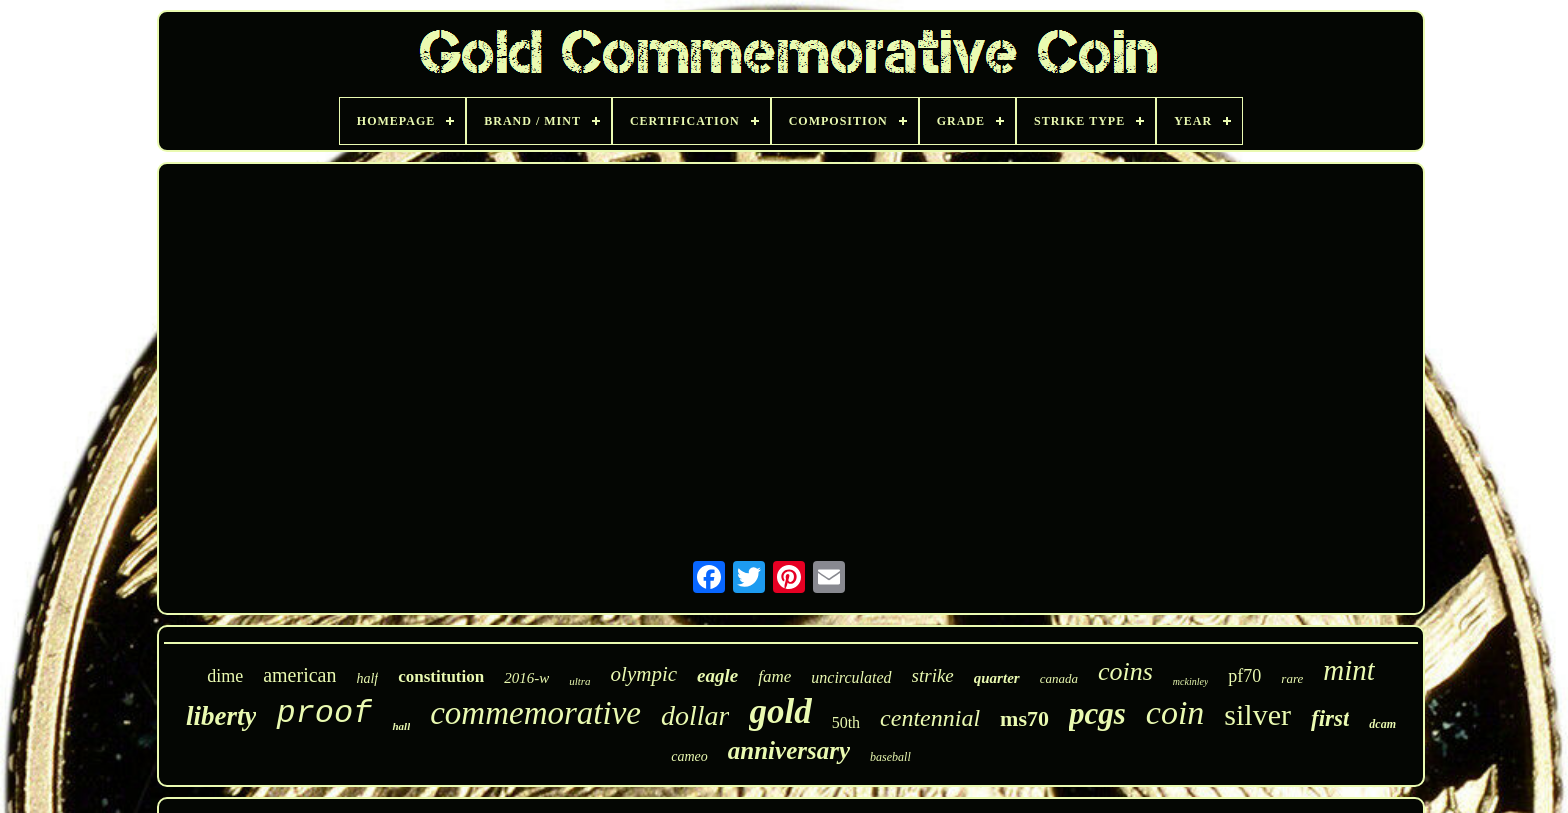 This screenshot has height=813, width=1568. Describe the element at coordinates (1097, 713) in the screenshot. I see `pcgs` at that location.